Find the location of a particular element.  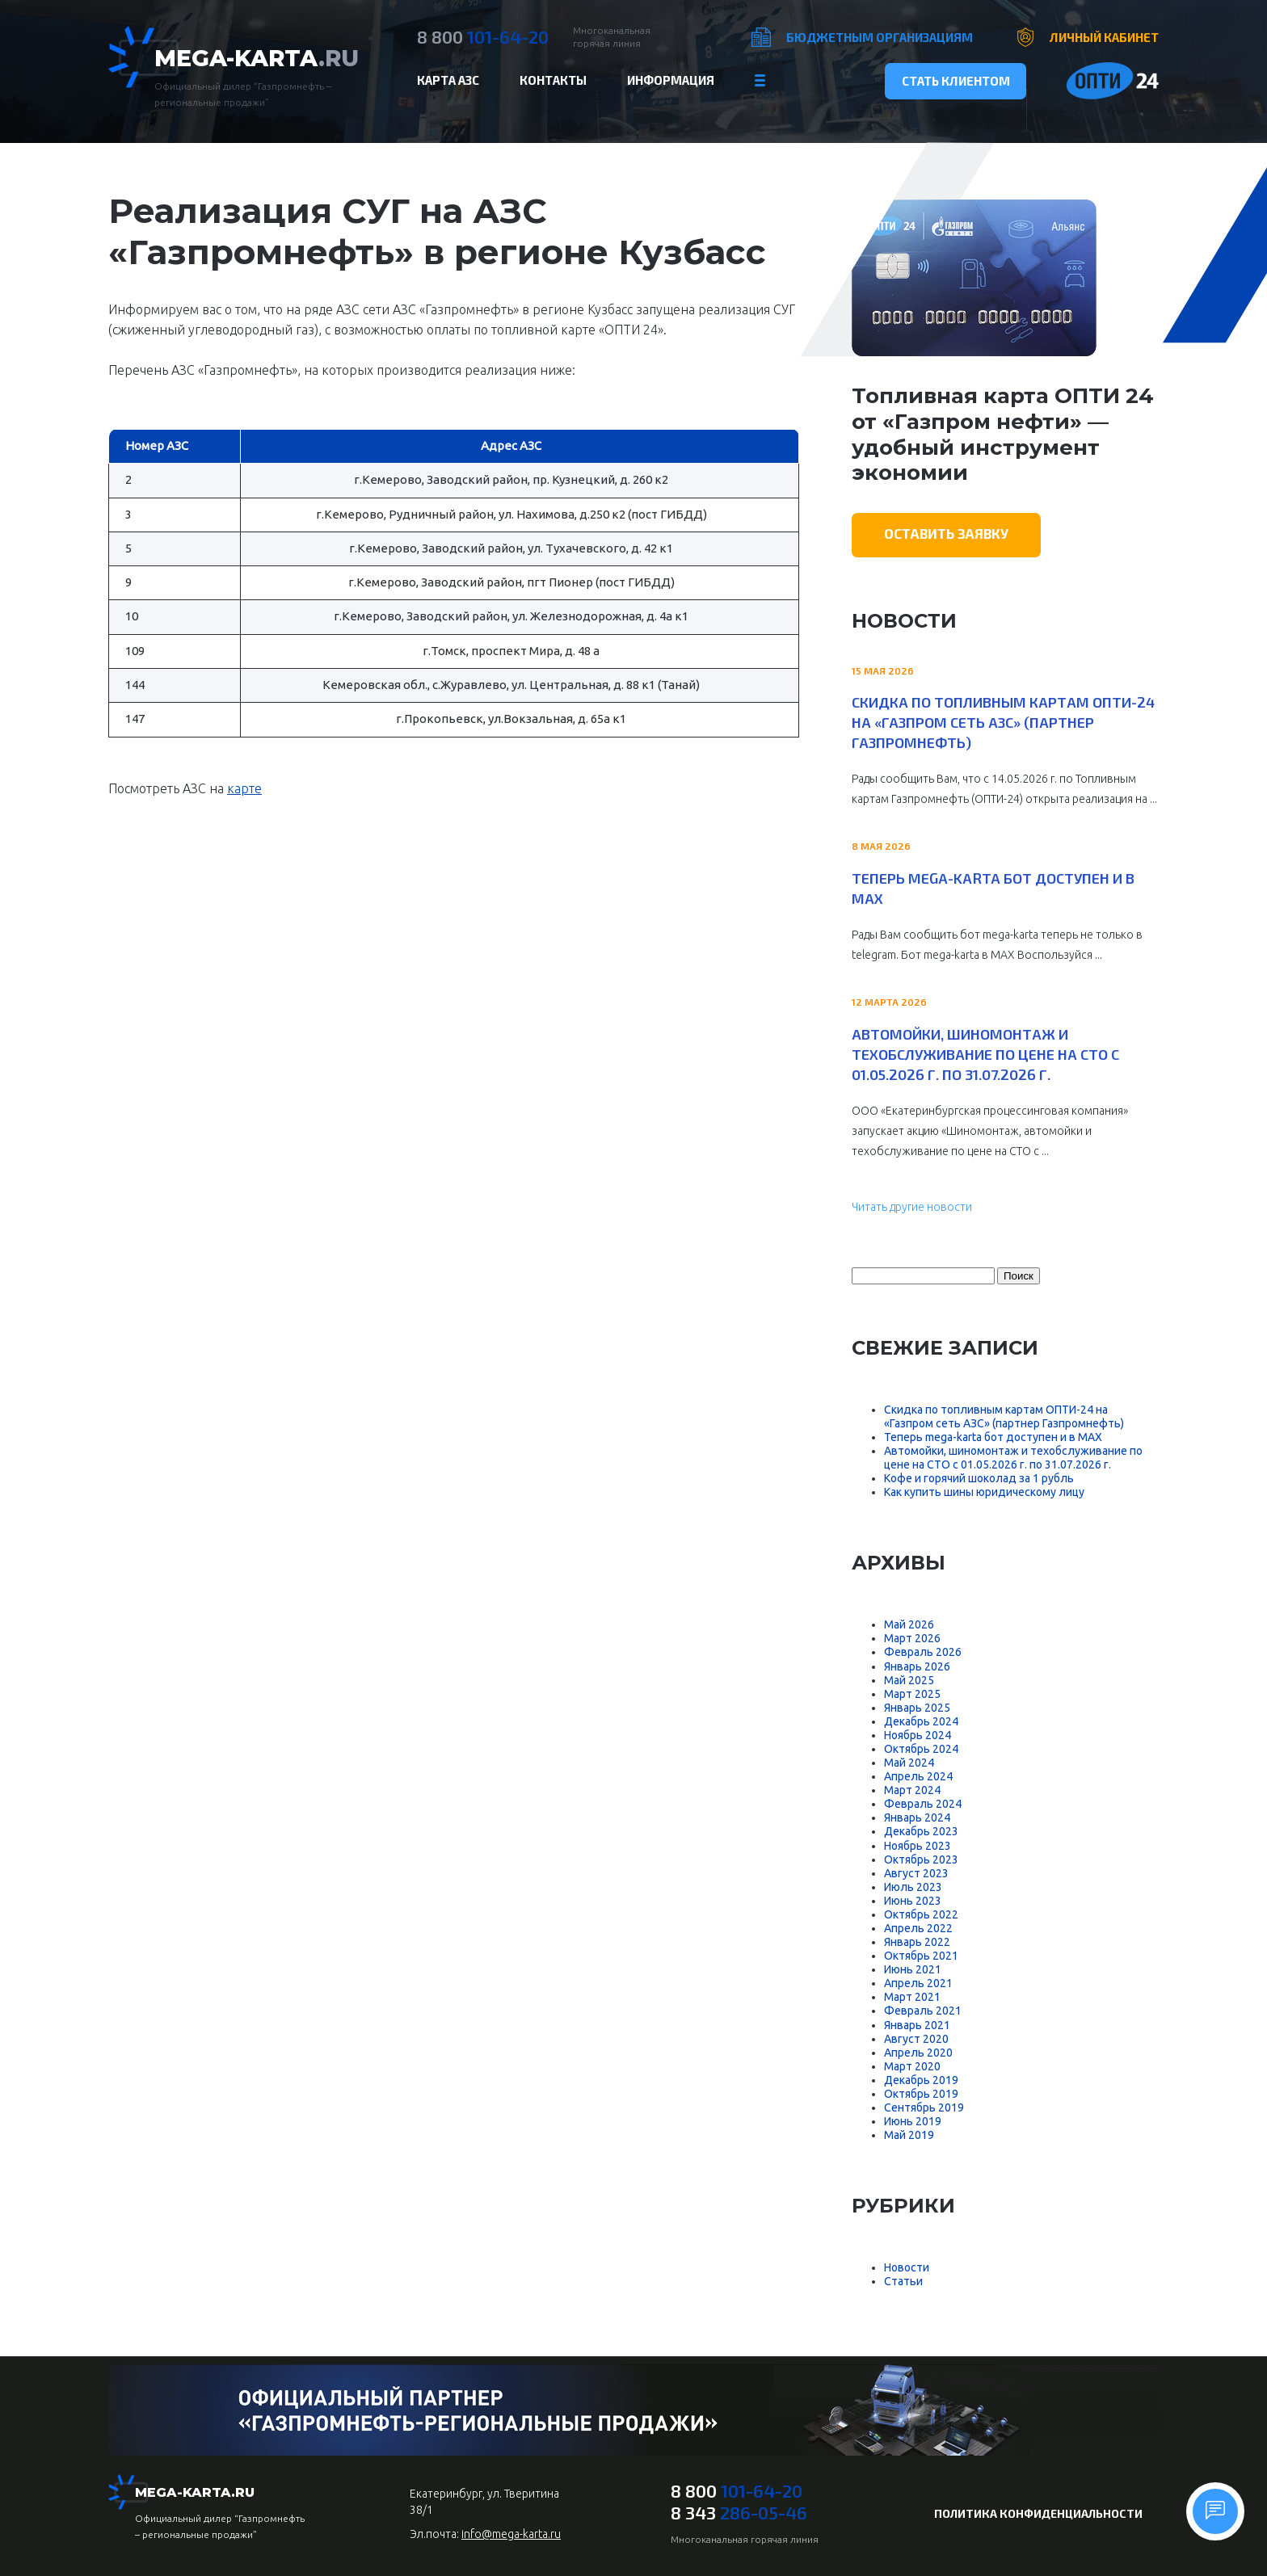

Май 2026 is located at coordinates (909, 1624).